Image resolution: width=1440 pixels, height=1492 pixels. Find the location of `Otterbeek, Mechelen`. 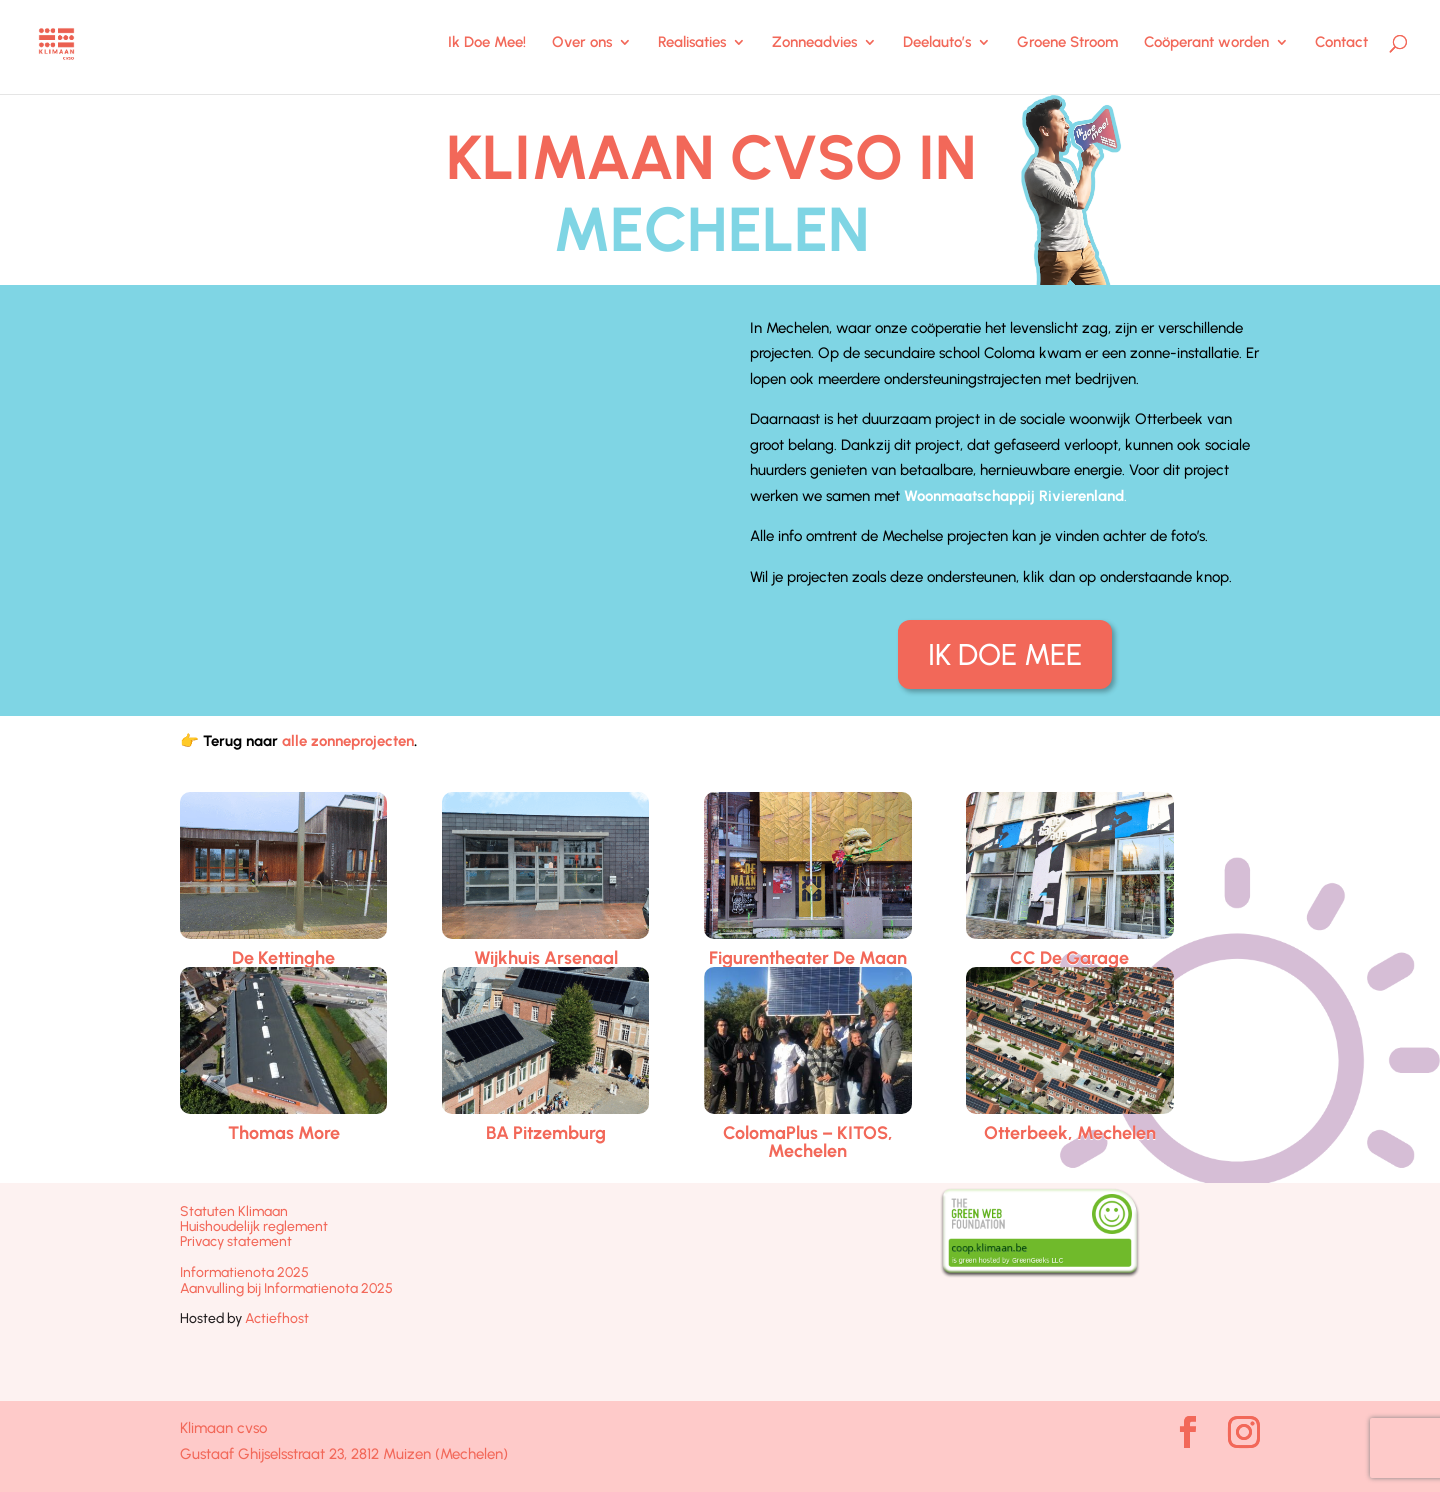

Otterbeek, Mechelen is located at coordinates (1070, 1133).